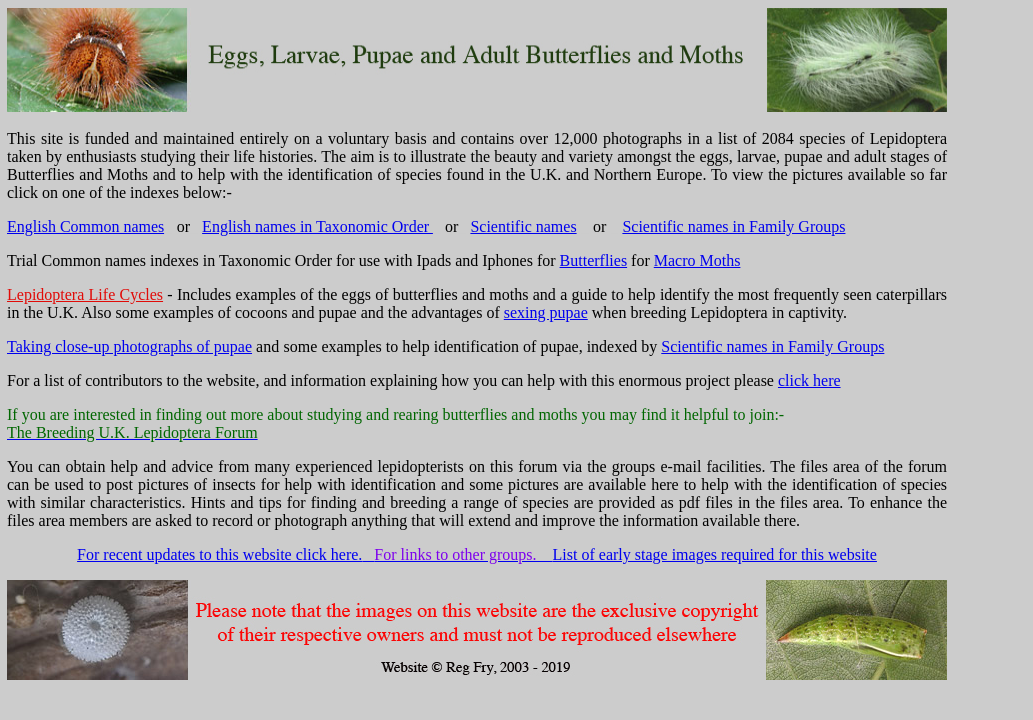 The height and width of the screenshot is (720, 1033). What do you see at coordinates (317, 226) in the screenshot?
I see `English names in Taxonomic Order` at bounding box center [317, 226].